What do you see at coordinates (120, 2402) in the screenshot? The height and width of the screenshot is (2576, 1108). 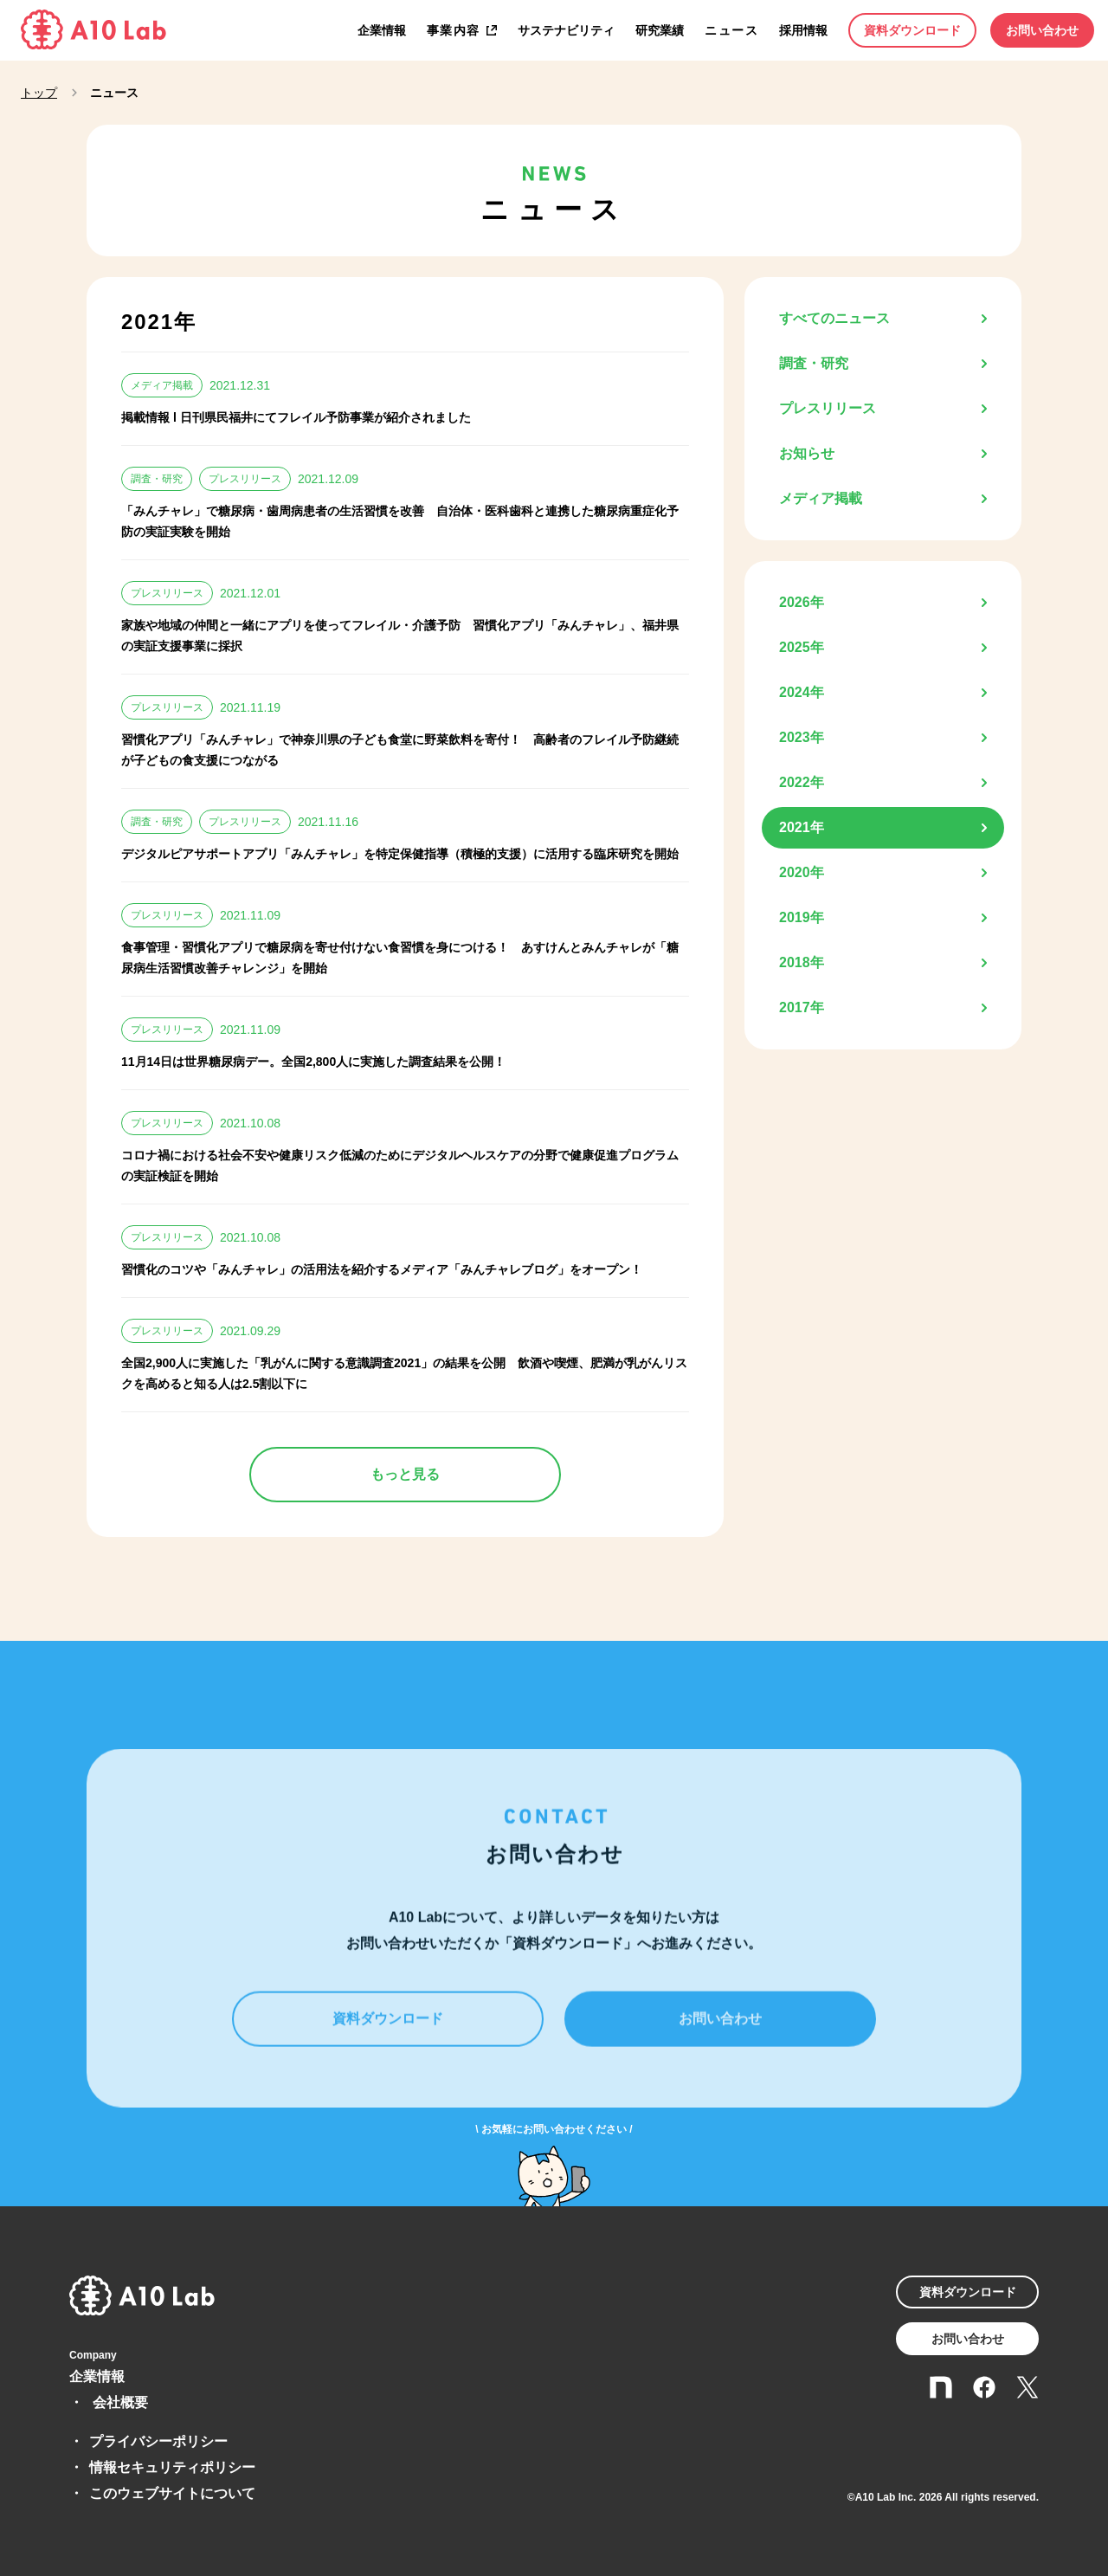 I see `会社概要` at bounding box center [120, 2402].